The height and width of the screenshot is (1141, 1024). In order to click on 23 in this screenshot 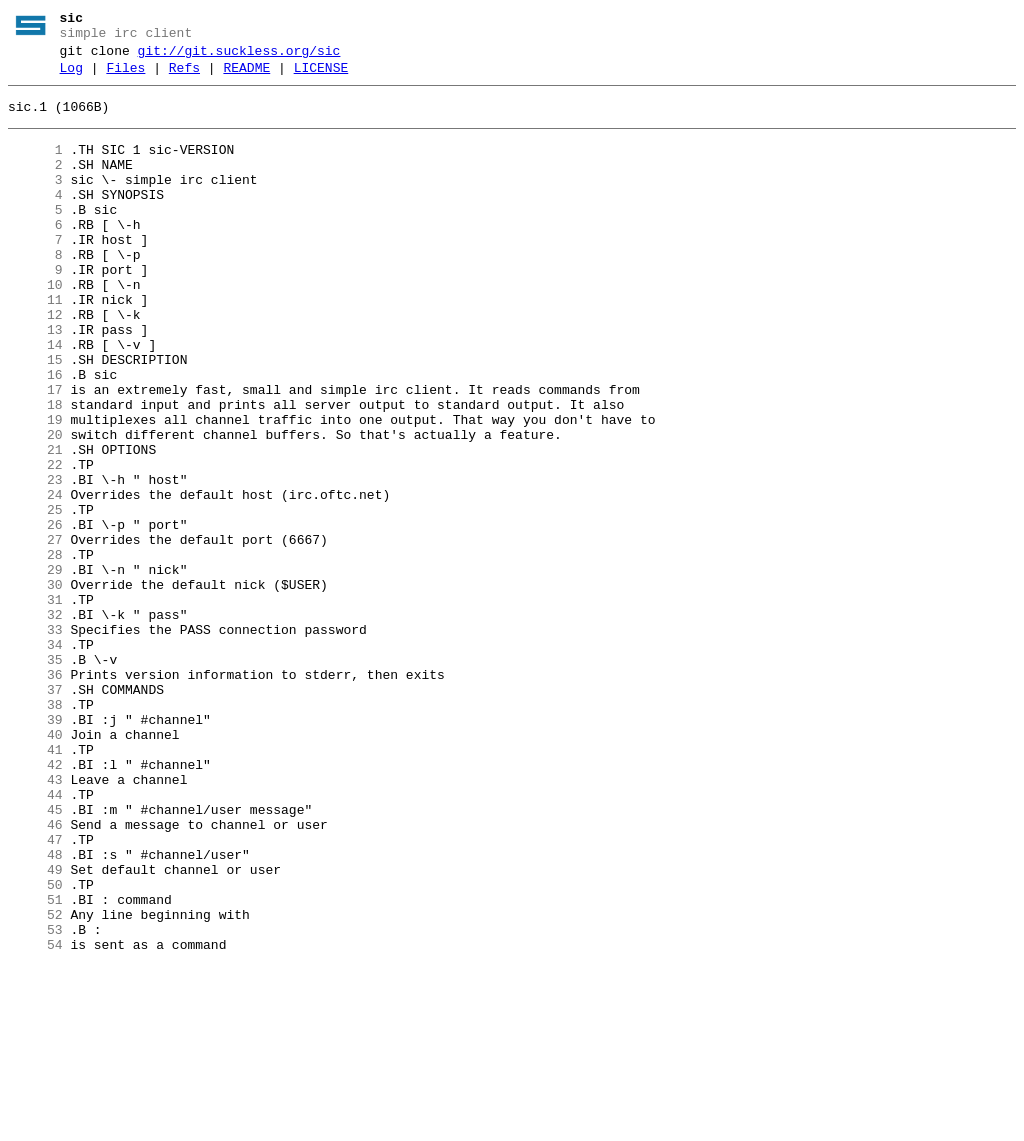, I will do `click(35, 561)`.